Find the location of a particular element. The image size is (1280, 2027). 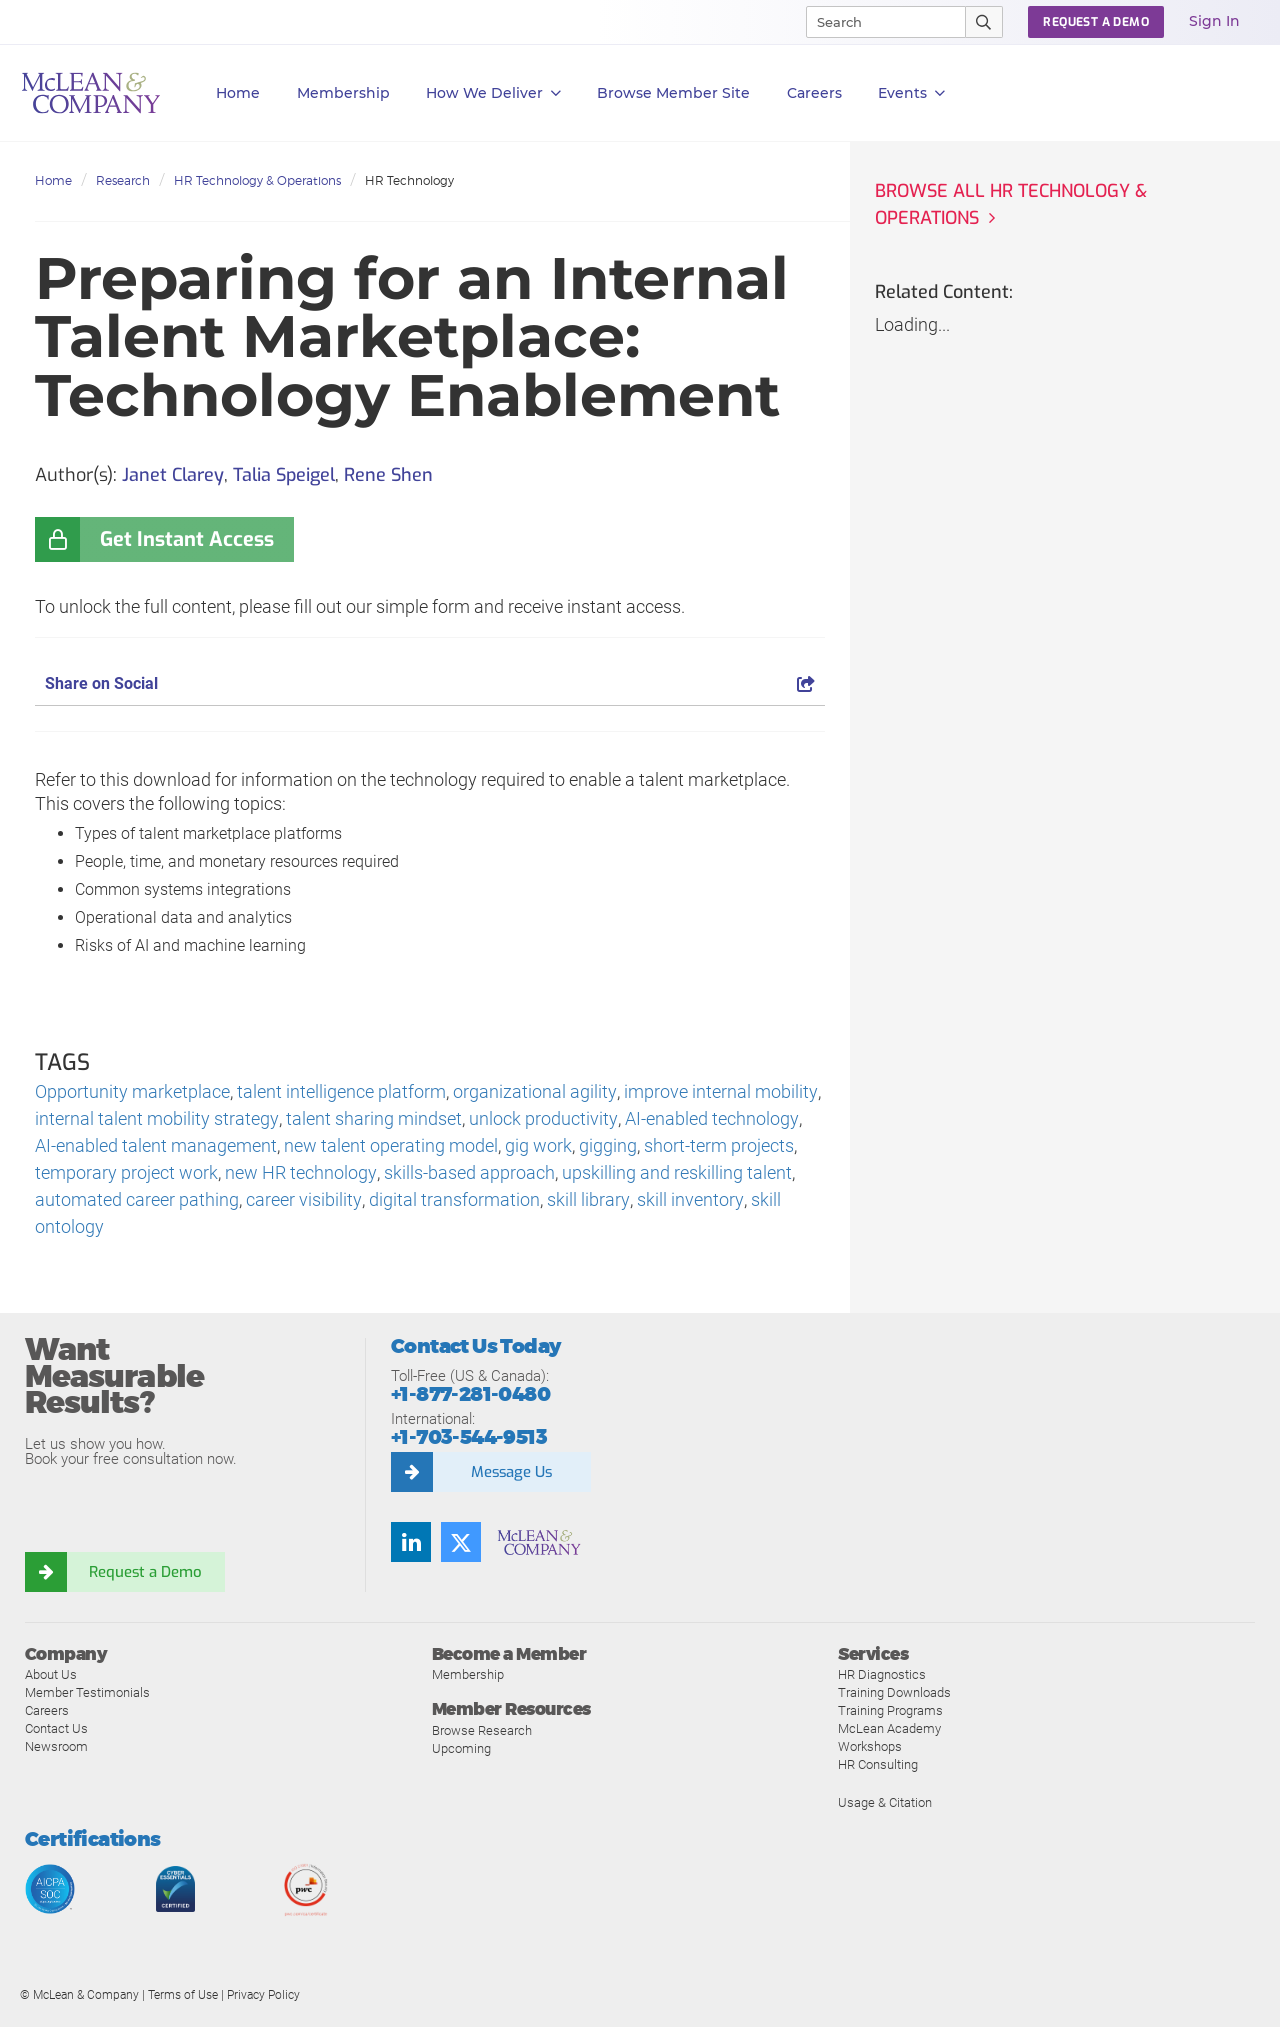

skills-based approach is located at coordinates (468, 1173).